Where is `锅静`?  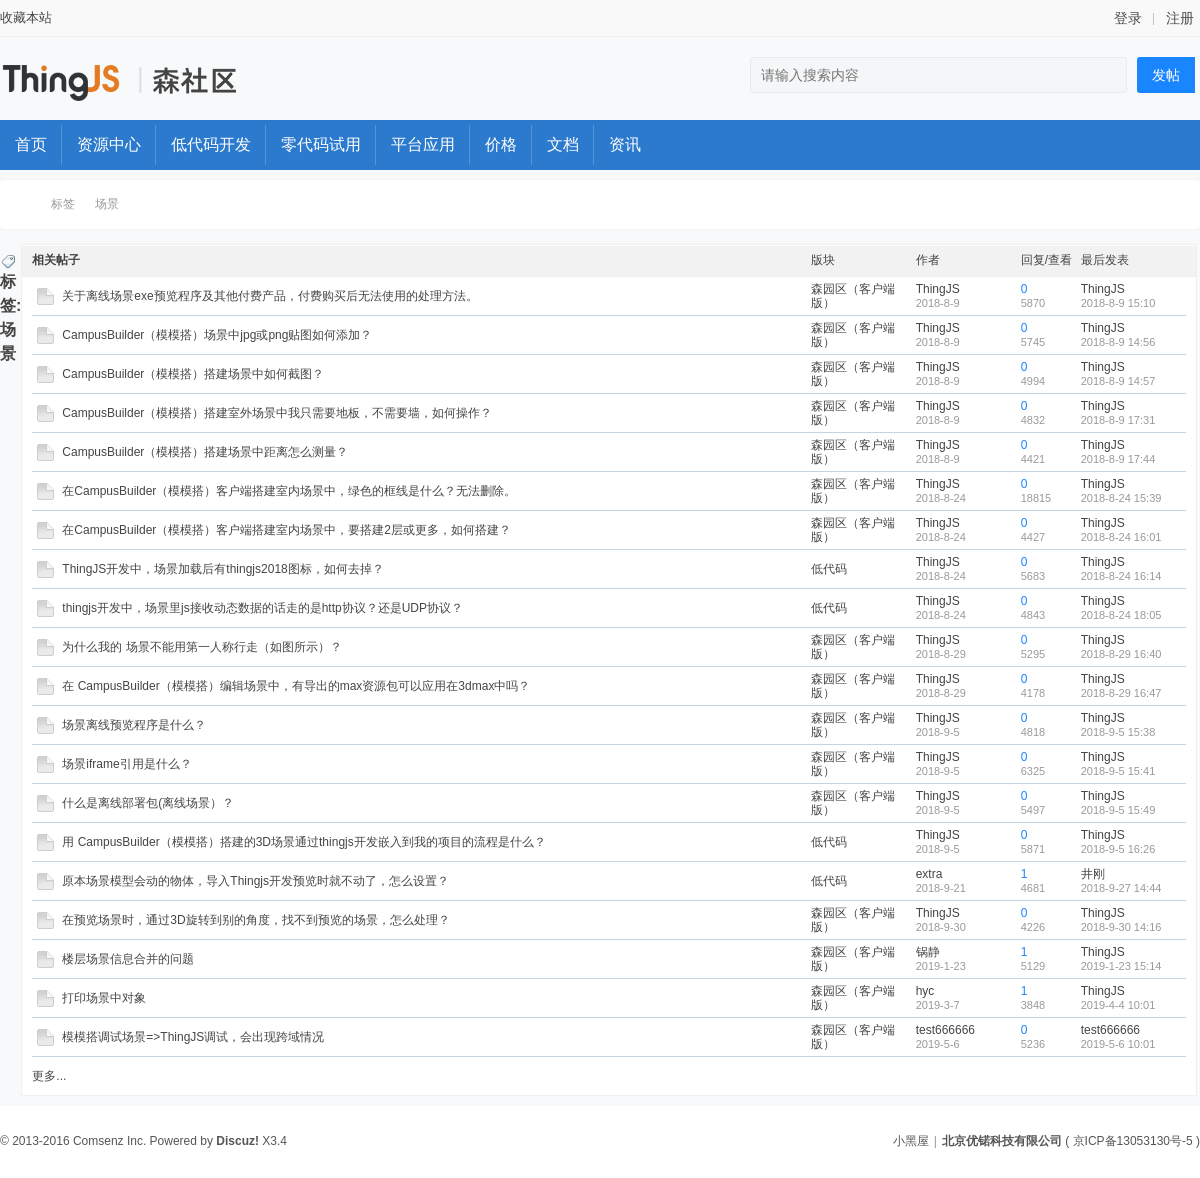 锅静 is located at coordinates (928, 952).